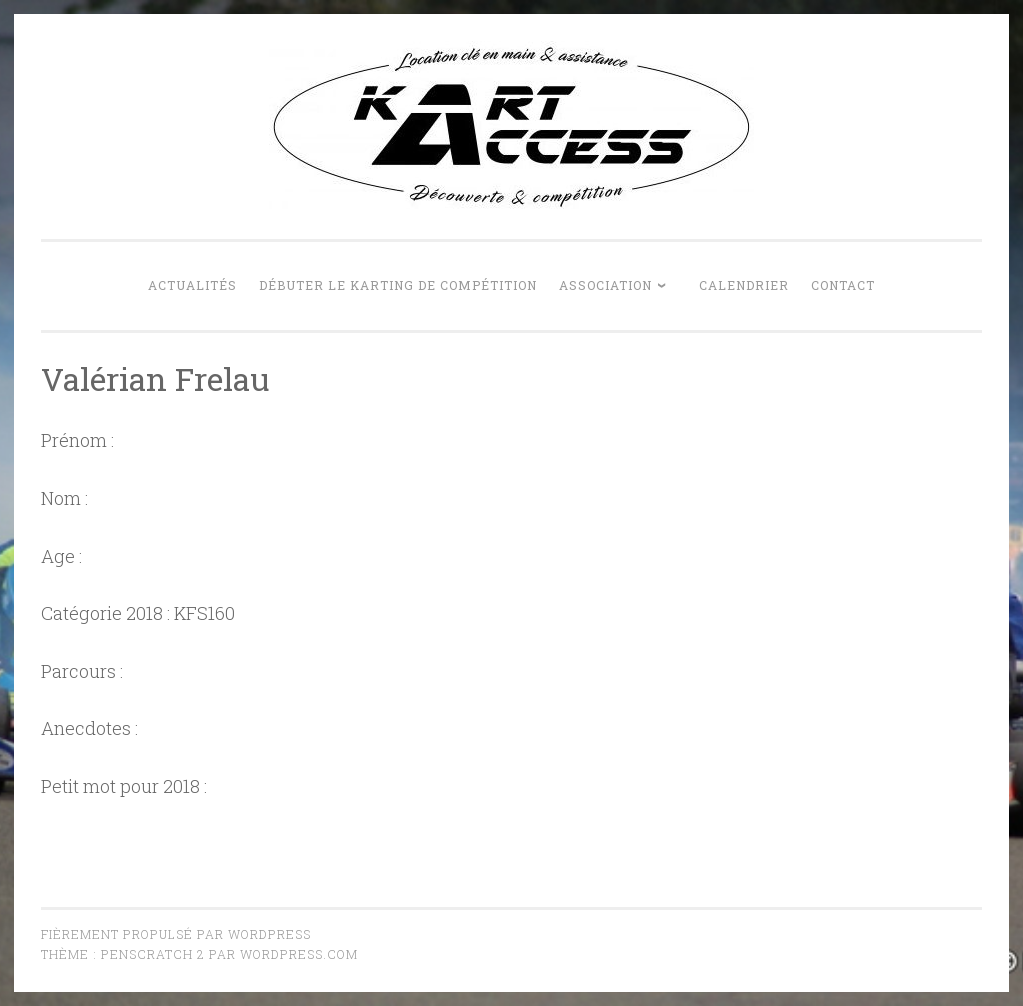  Describe the element at coordinates (192, 285) in the screenshot. I see `Actualités` at that location.